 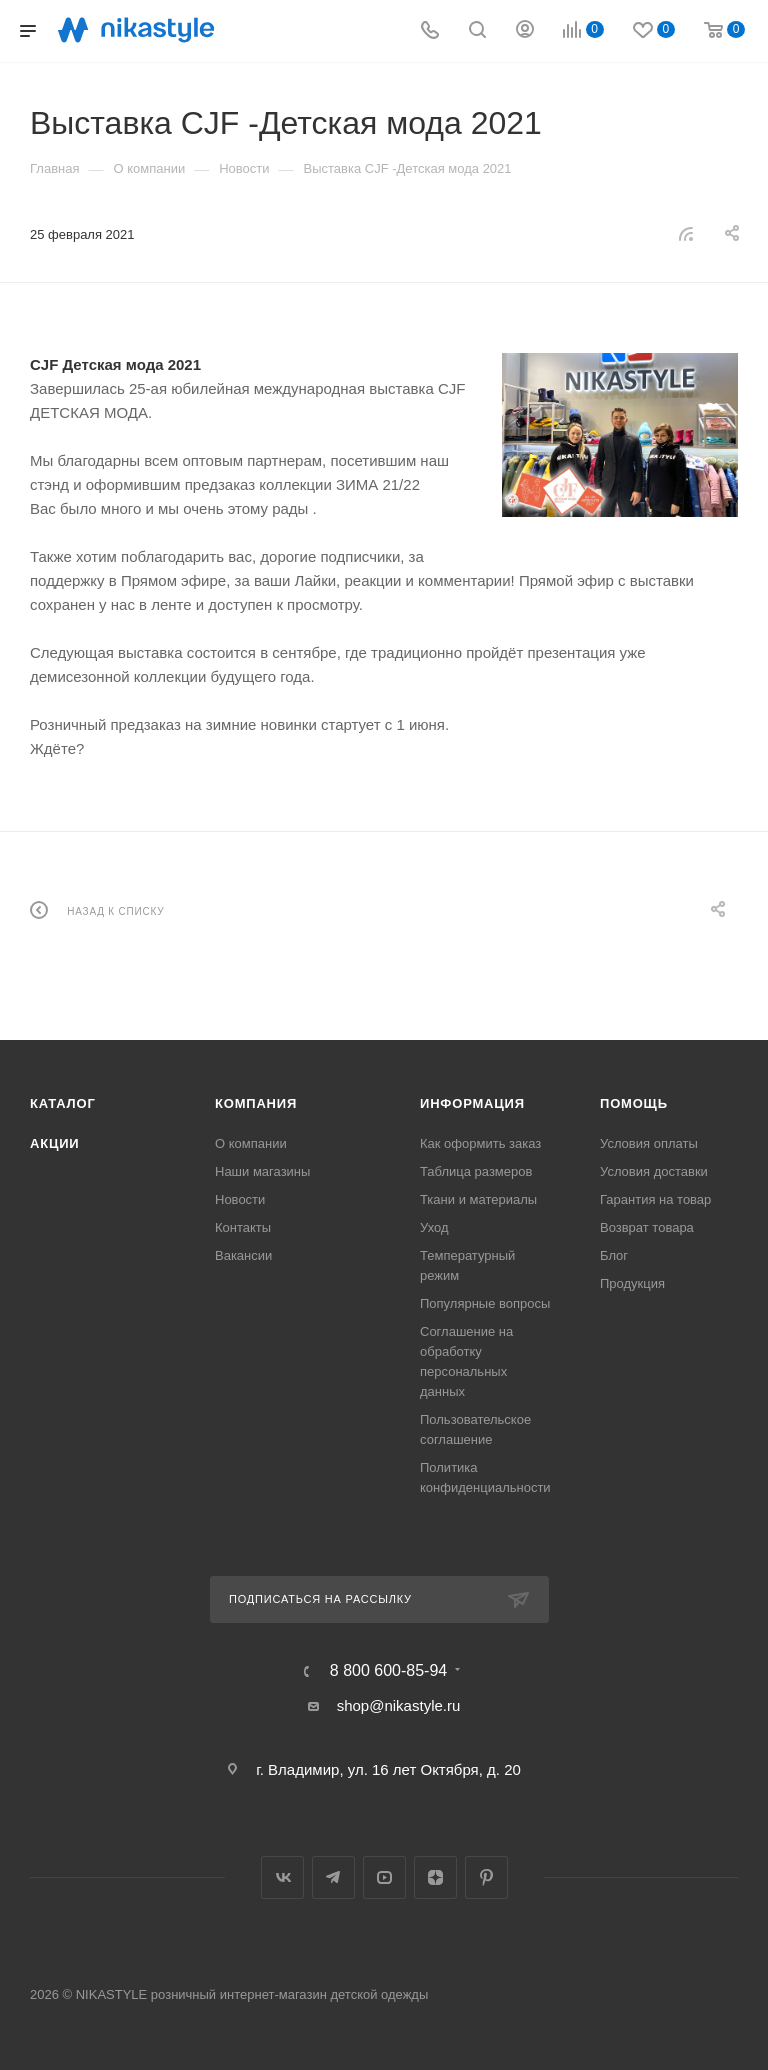 What do you see at coordinates (388, 1671) in the screenshot?
I see `8 800 600-85-94` at bounding box center [388, 1671].